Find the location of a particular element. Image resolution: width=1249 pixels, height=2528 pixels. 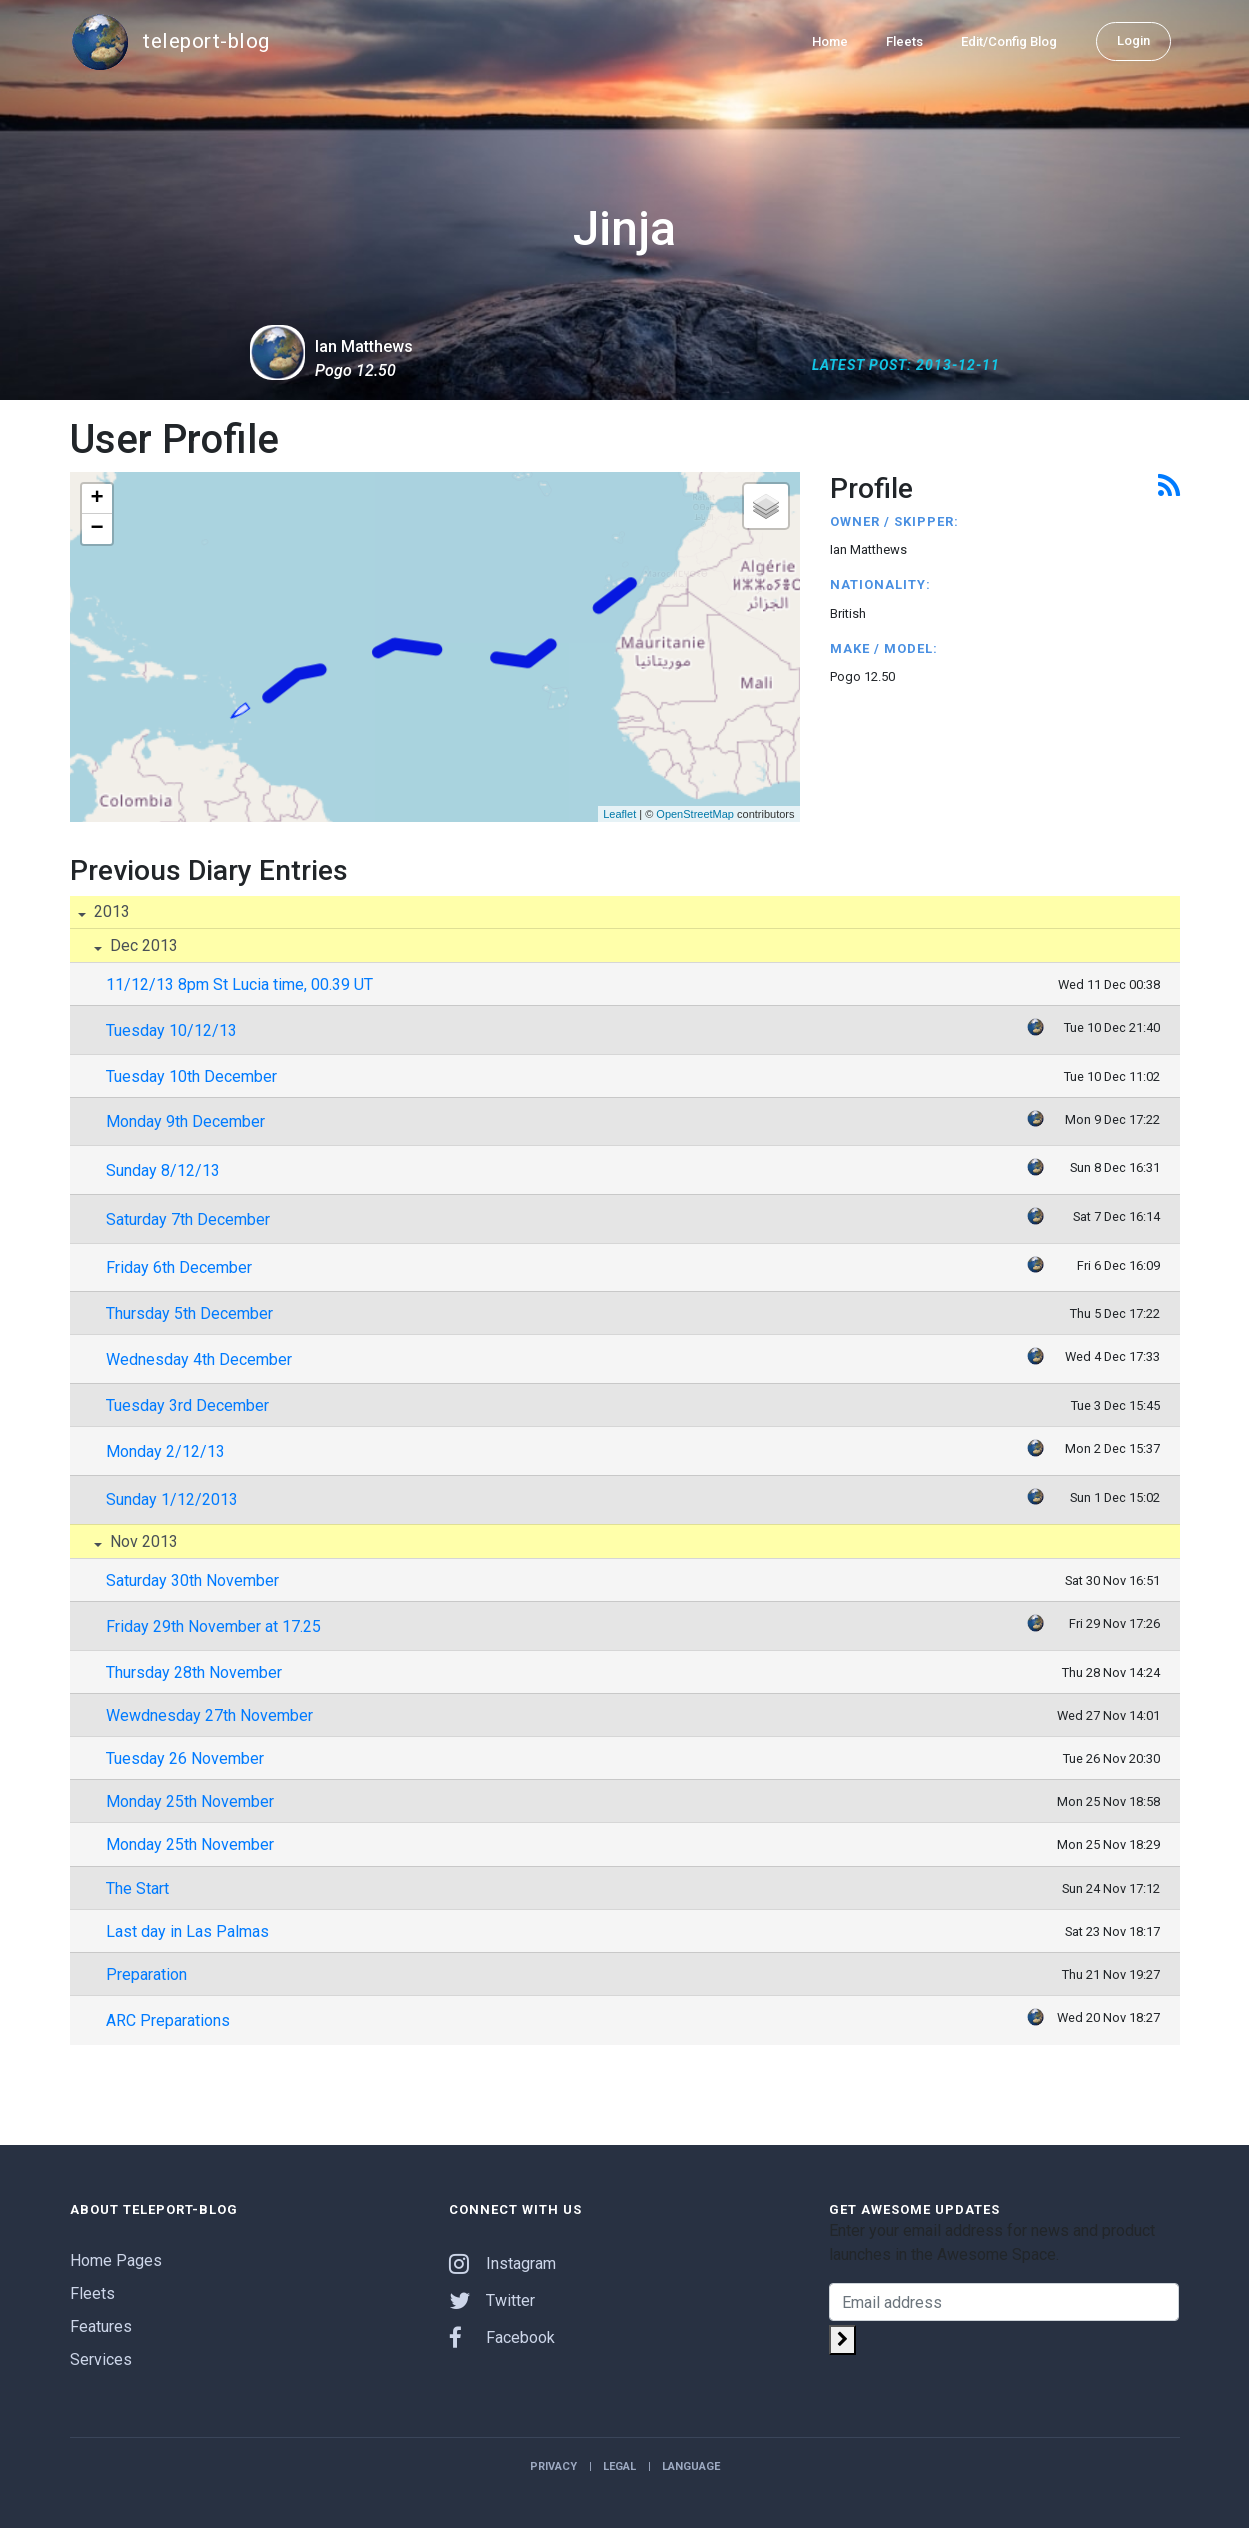

Wednesday 4th December is located at coordinates (199, 1359).